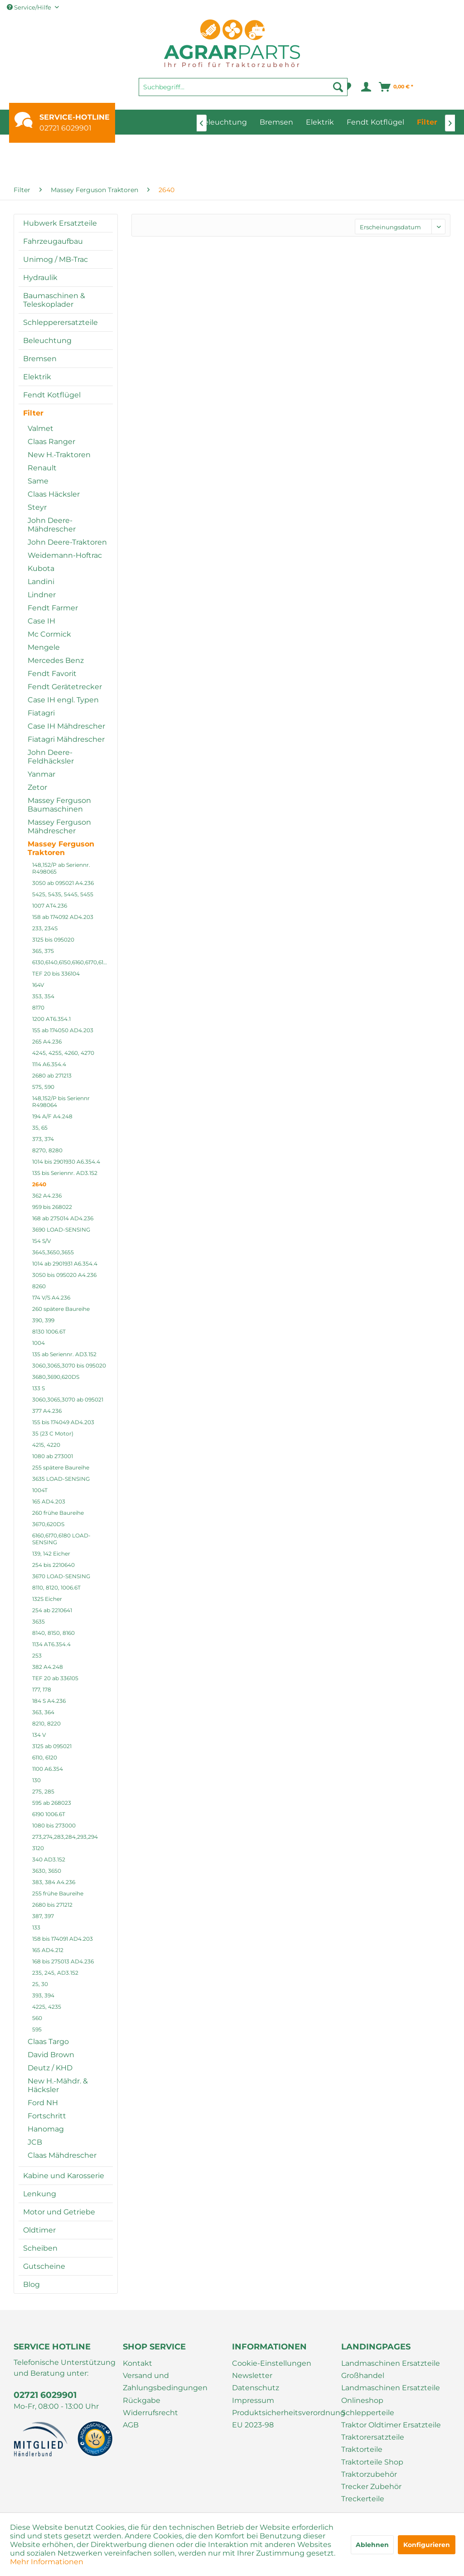 This screenshot has height=2576, width=464. Describe the element at coordinates (38, 1848) in the screenshot. I see `3120` at that location.